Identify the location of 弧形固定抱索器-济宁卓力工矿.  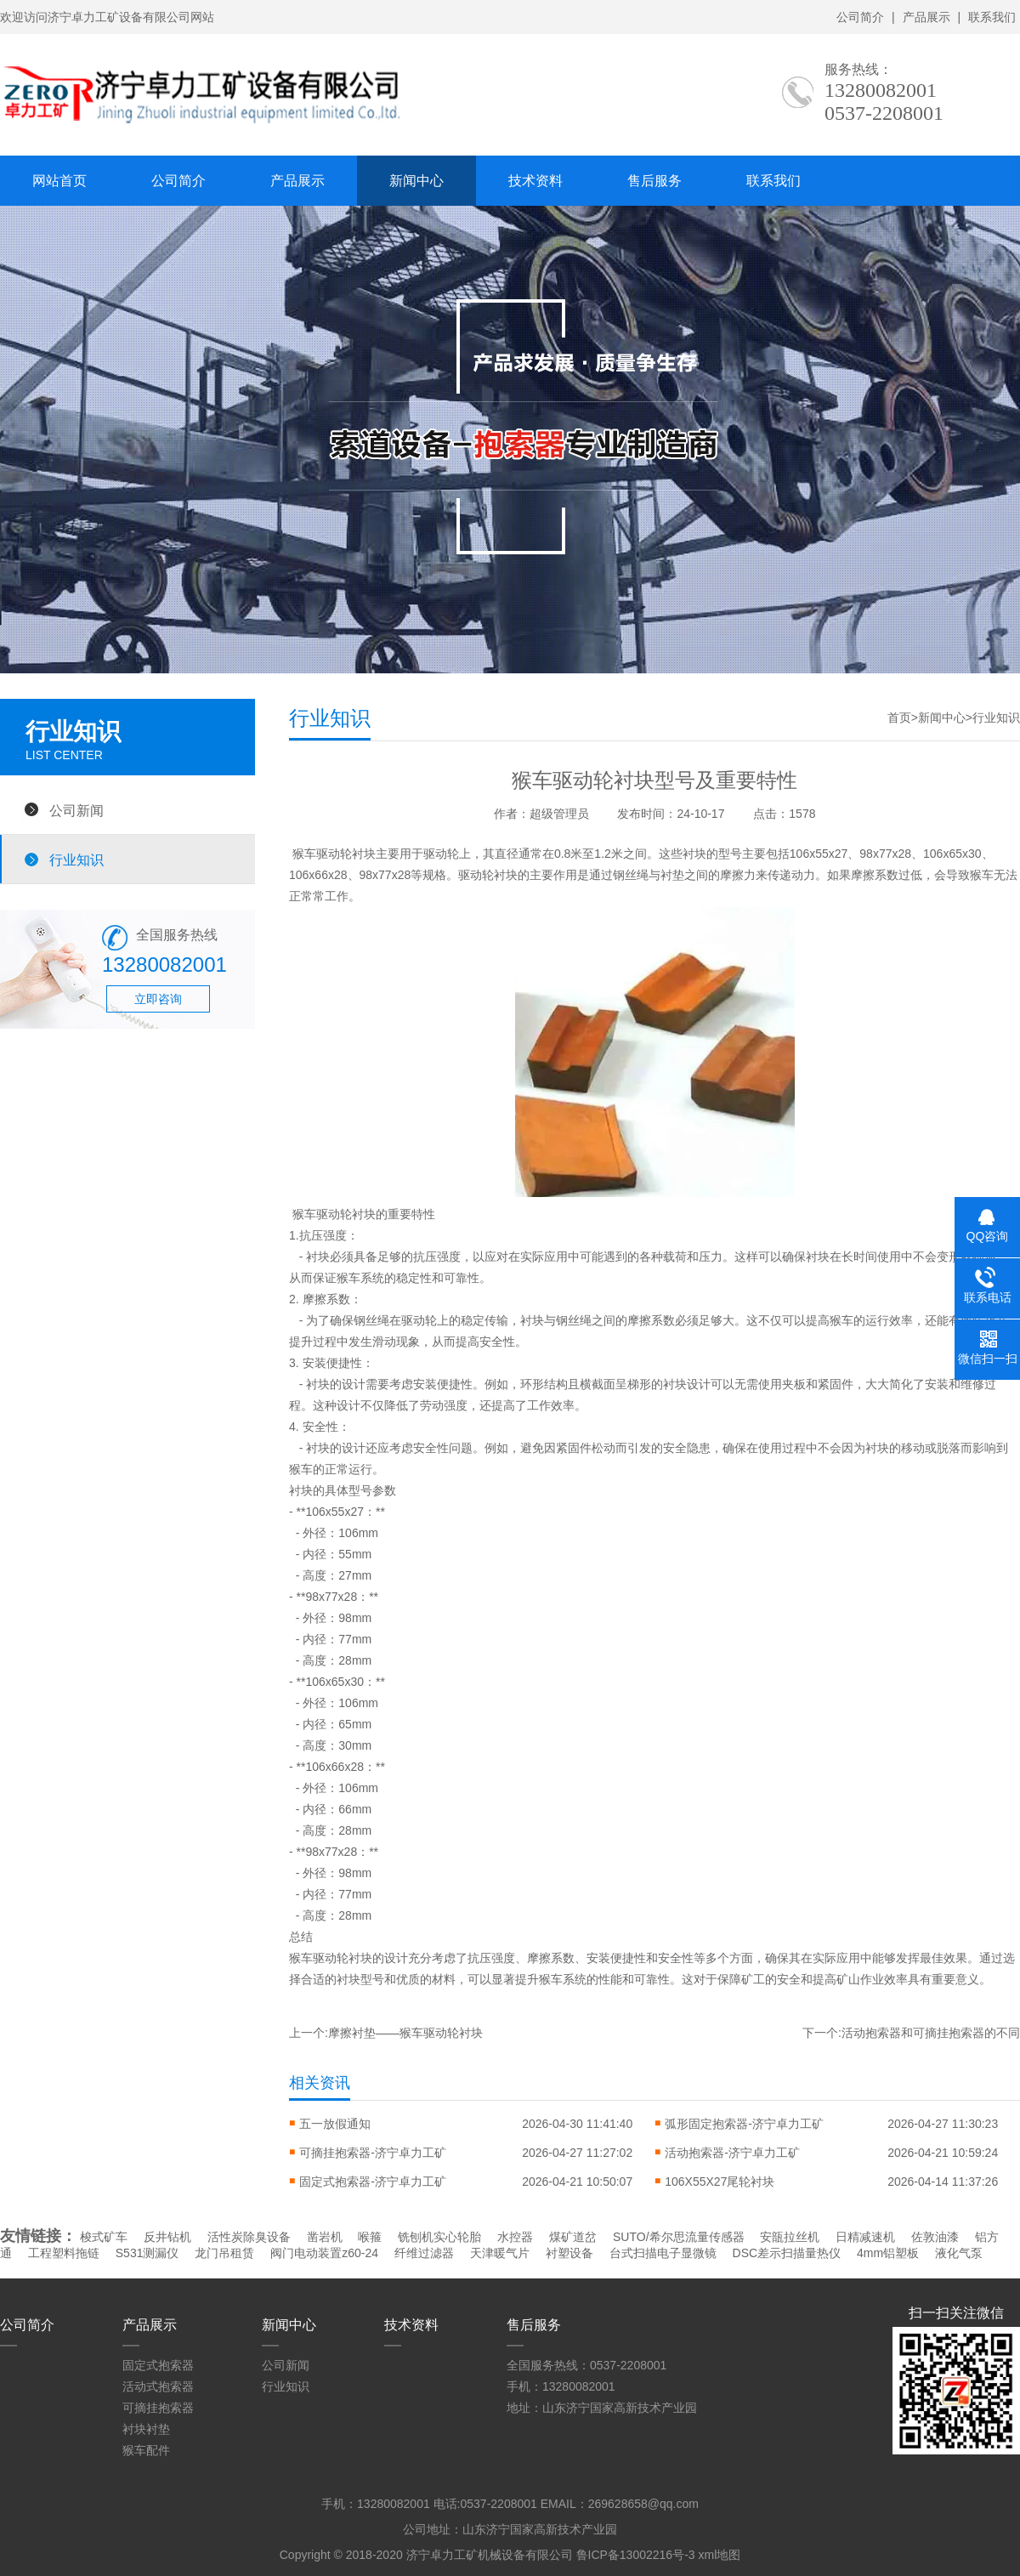
(744, 2124).